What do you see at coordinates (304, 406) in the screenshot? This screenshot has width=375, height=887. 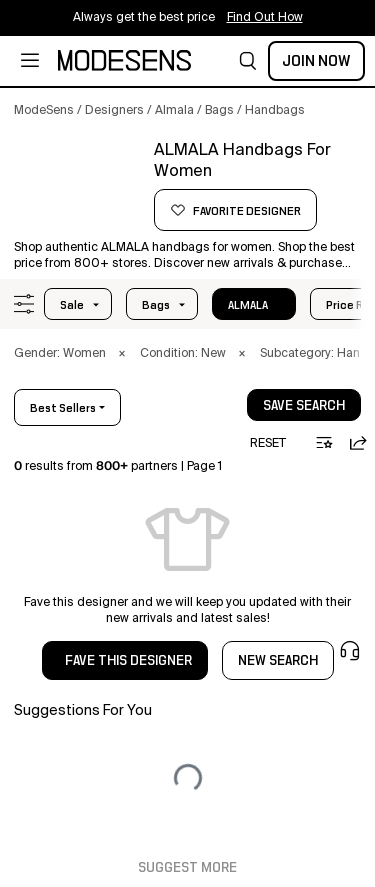 I see `save search` at bounding box center [304, 406].